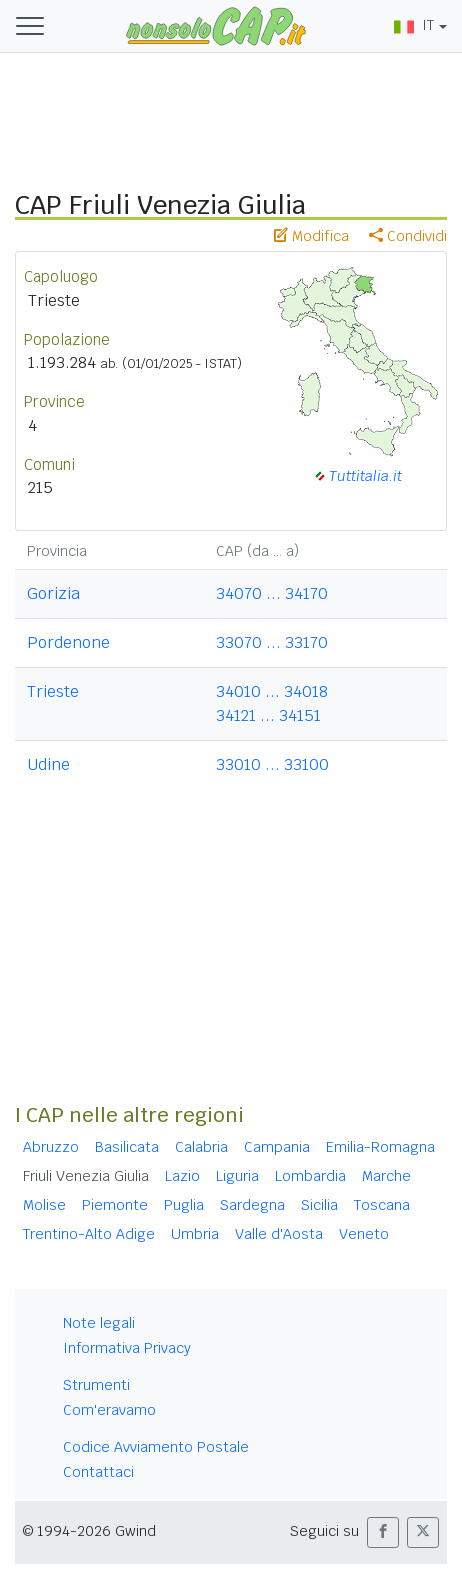  What do you see at coordinates (109, 1410) in the screenshot?
I see `Com'eravamo` at bounding box center [109, 1410].